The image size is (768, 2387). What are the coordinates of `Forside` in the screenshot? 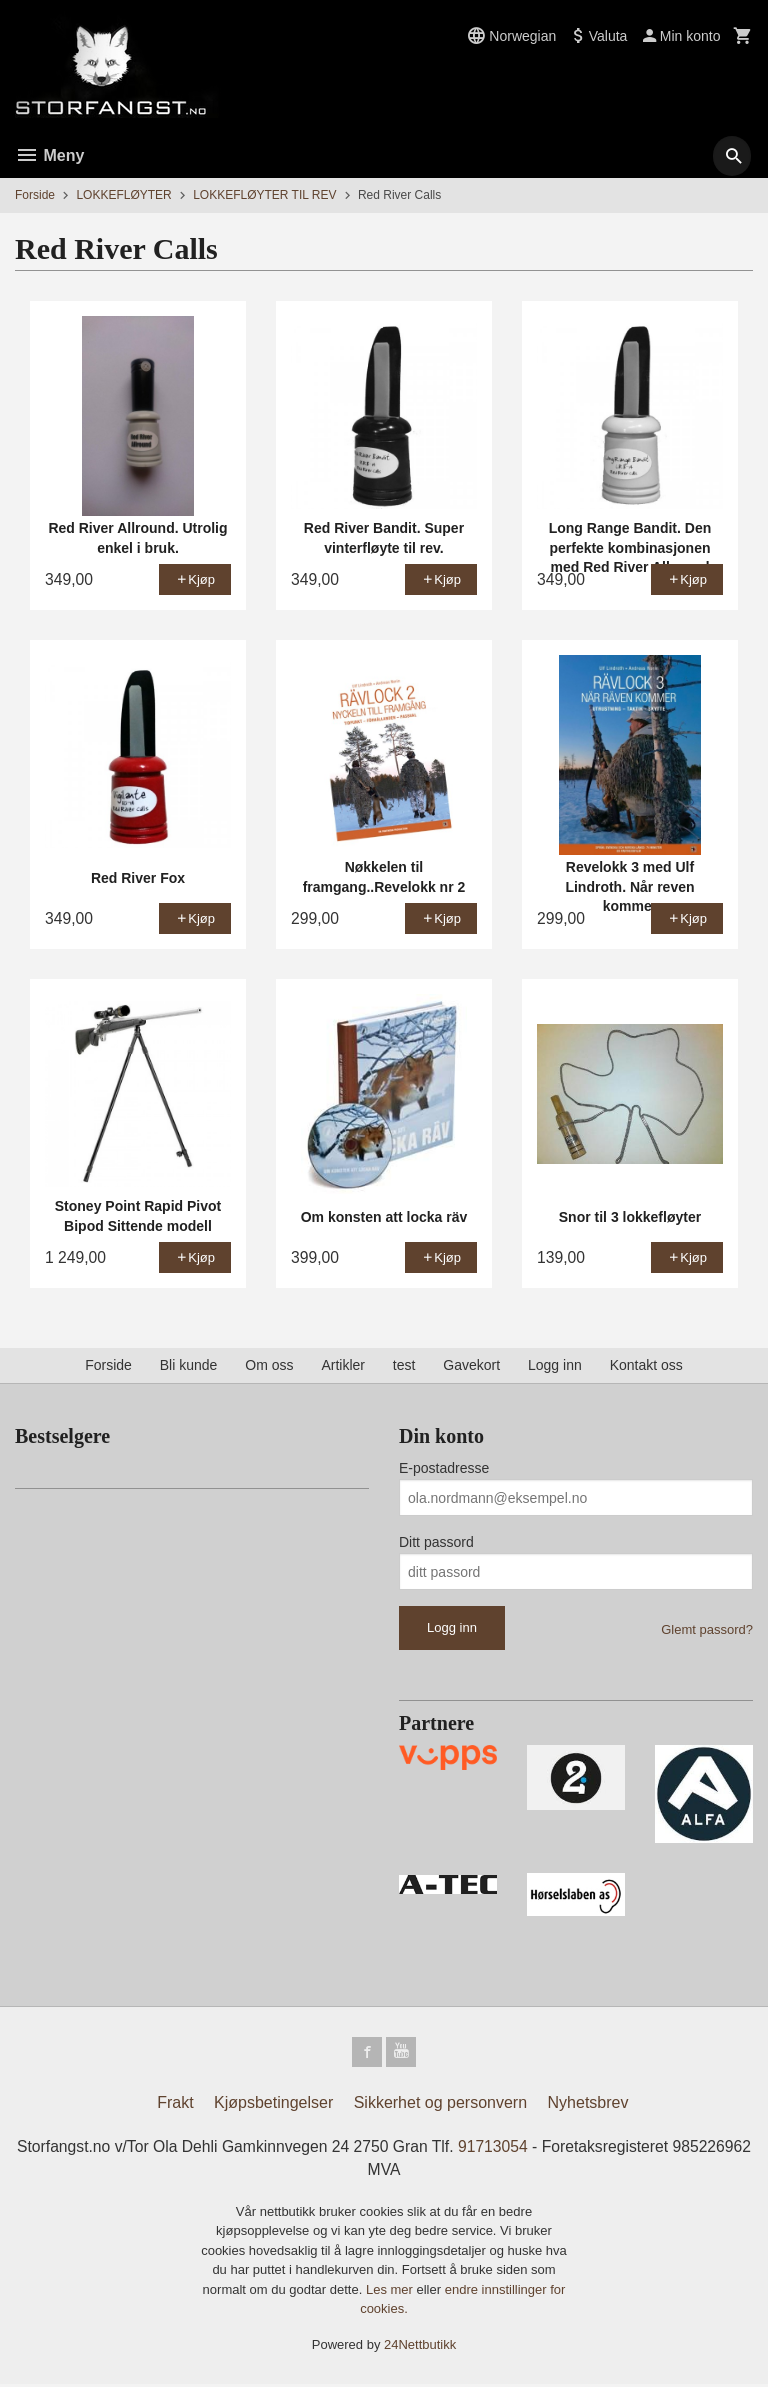 It's located at (35, 195).